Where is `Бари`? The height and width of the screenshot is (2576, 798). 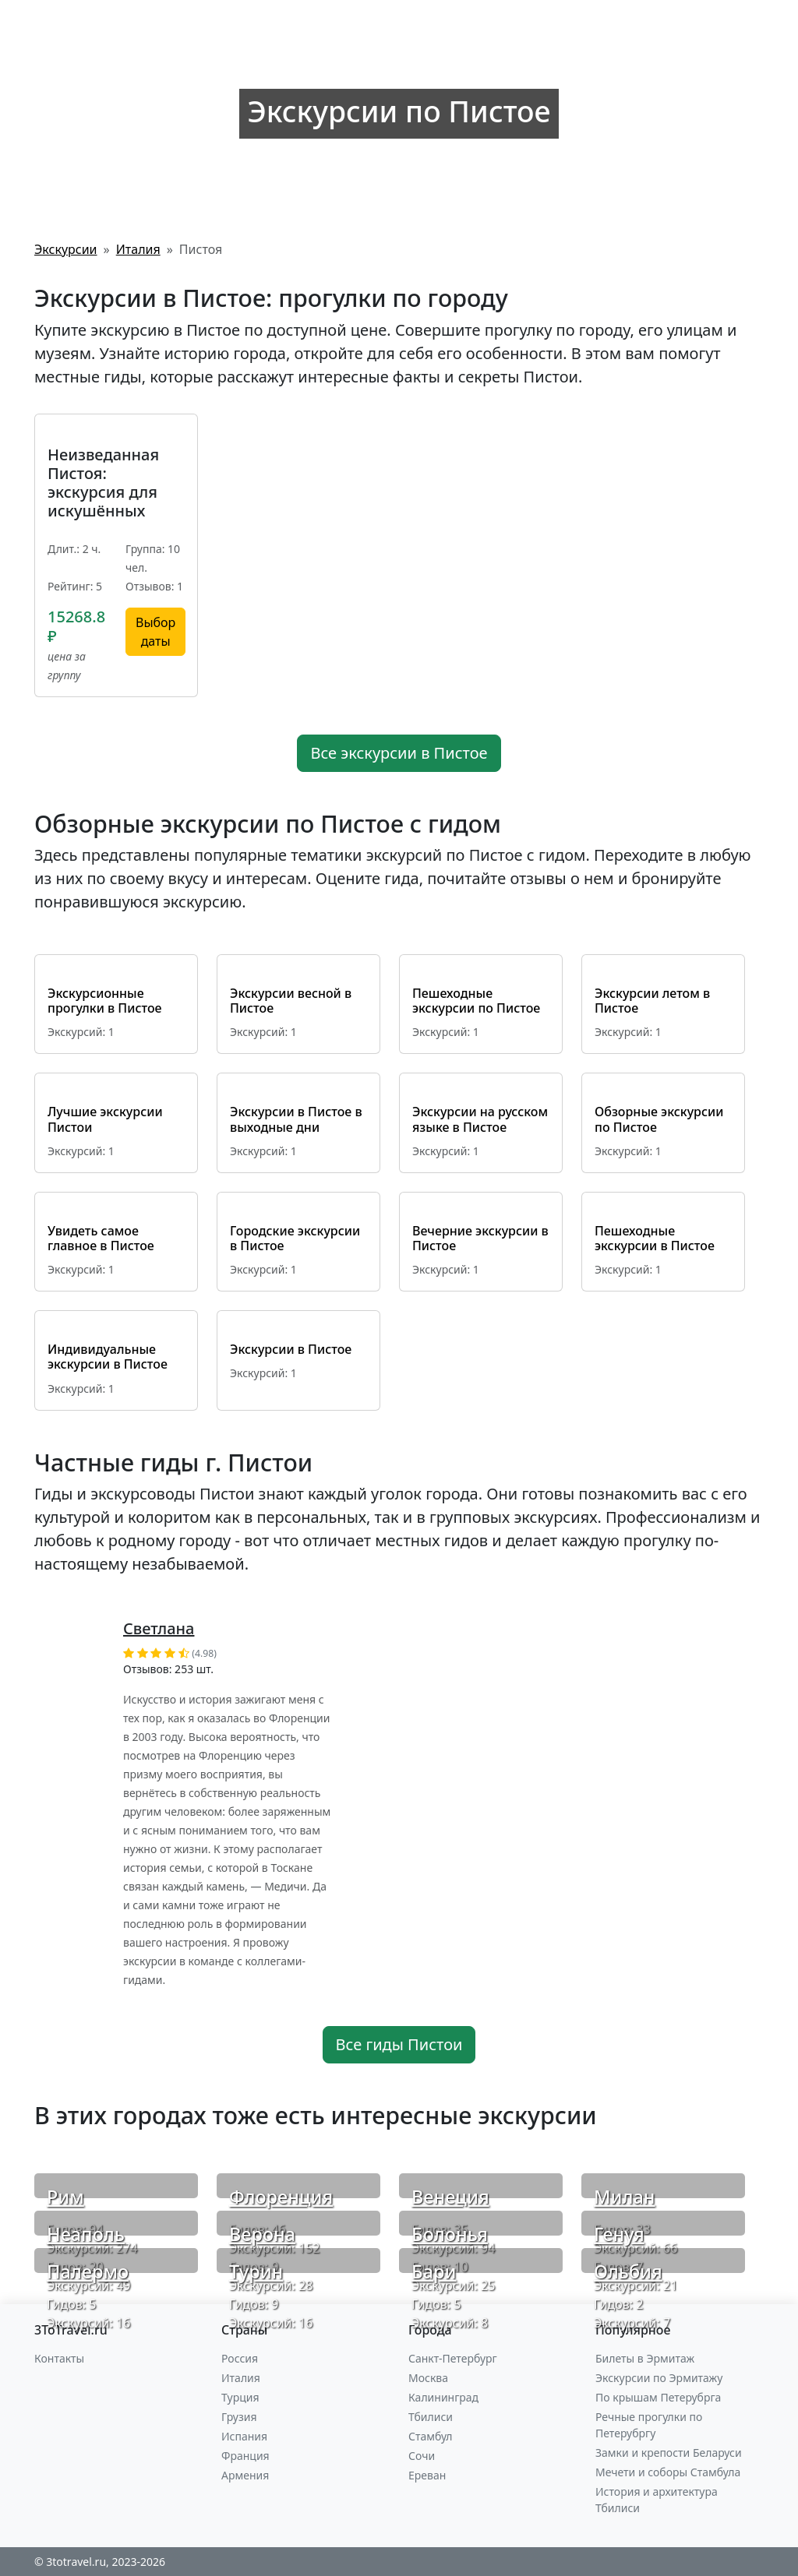
Бари is located at coordinates (433, 2271).